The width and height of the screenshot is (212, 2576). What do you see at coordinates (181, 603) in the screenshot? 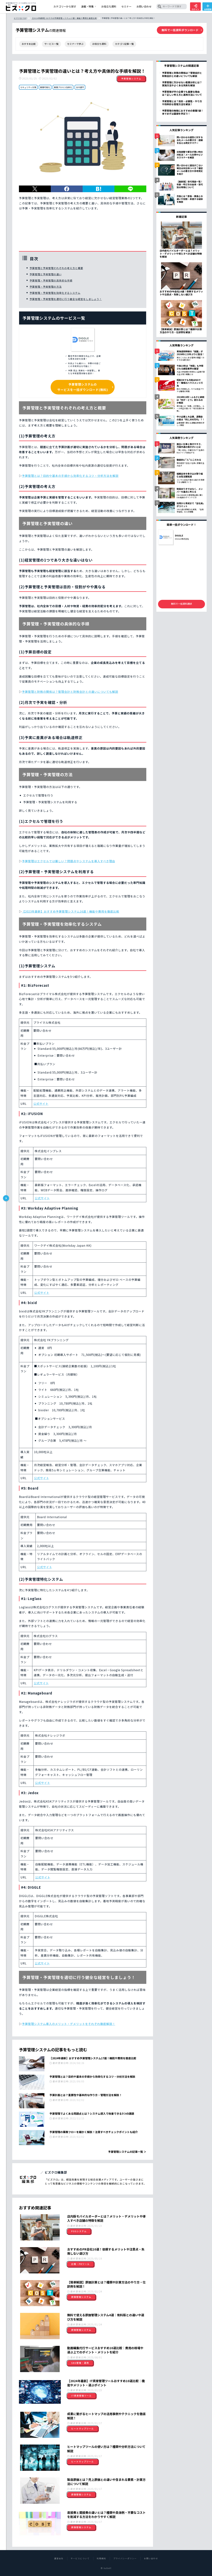
I see `無料で一括資料請求` at bounding box center [181, 603].